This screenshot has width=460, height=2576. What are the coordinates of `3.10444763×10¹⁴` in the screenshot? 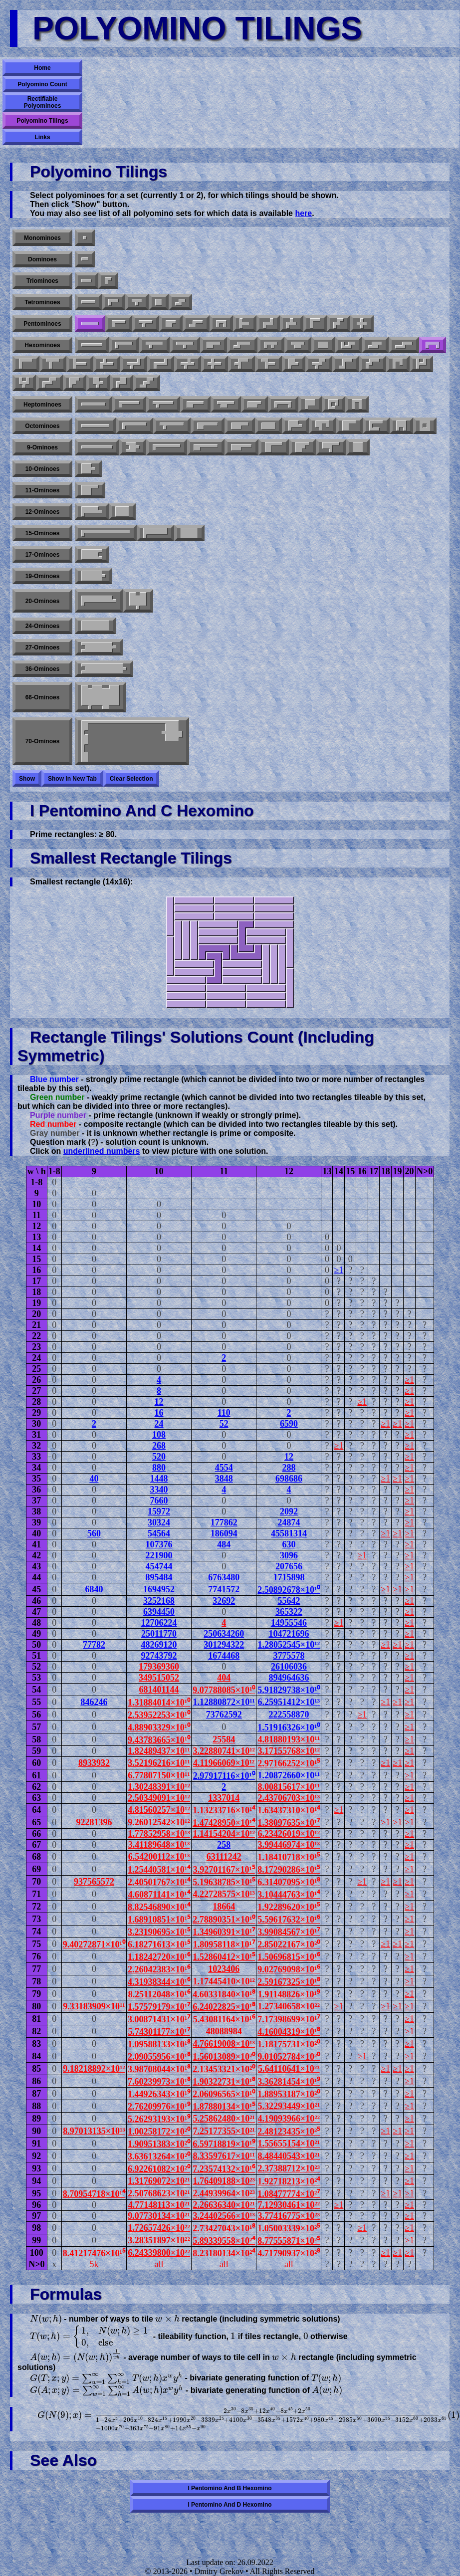 It's located at (288, 1895).